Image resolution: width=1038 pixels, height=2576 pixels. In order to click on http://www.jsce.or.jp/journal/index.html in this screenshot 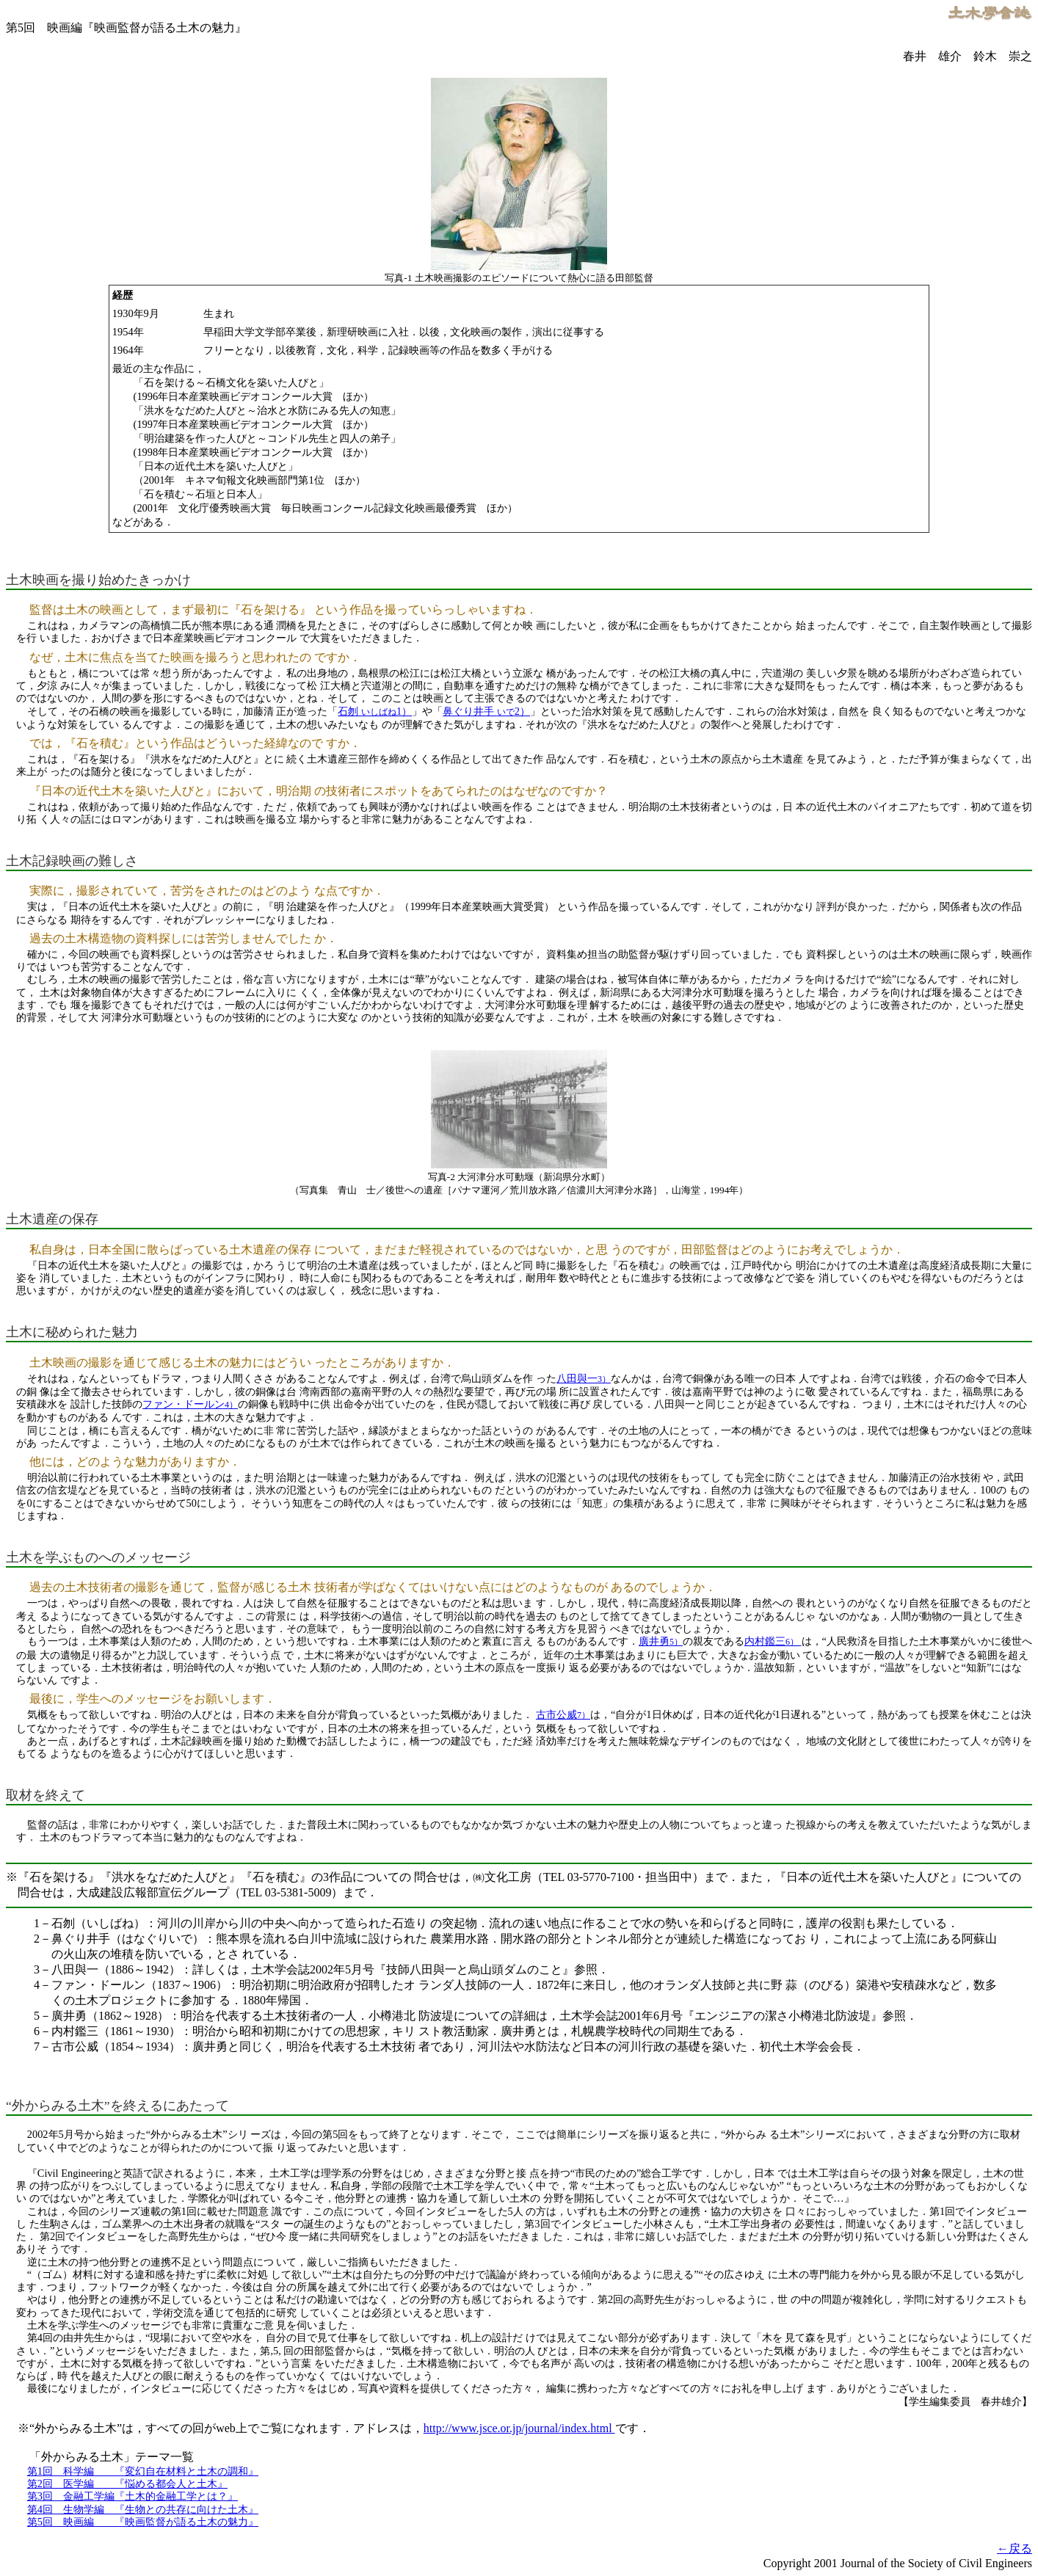, I will do `click(519, 2428)`.